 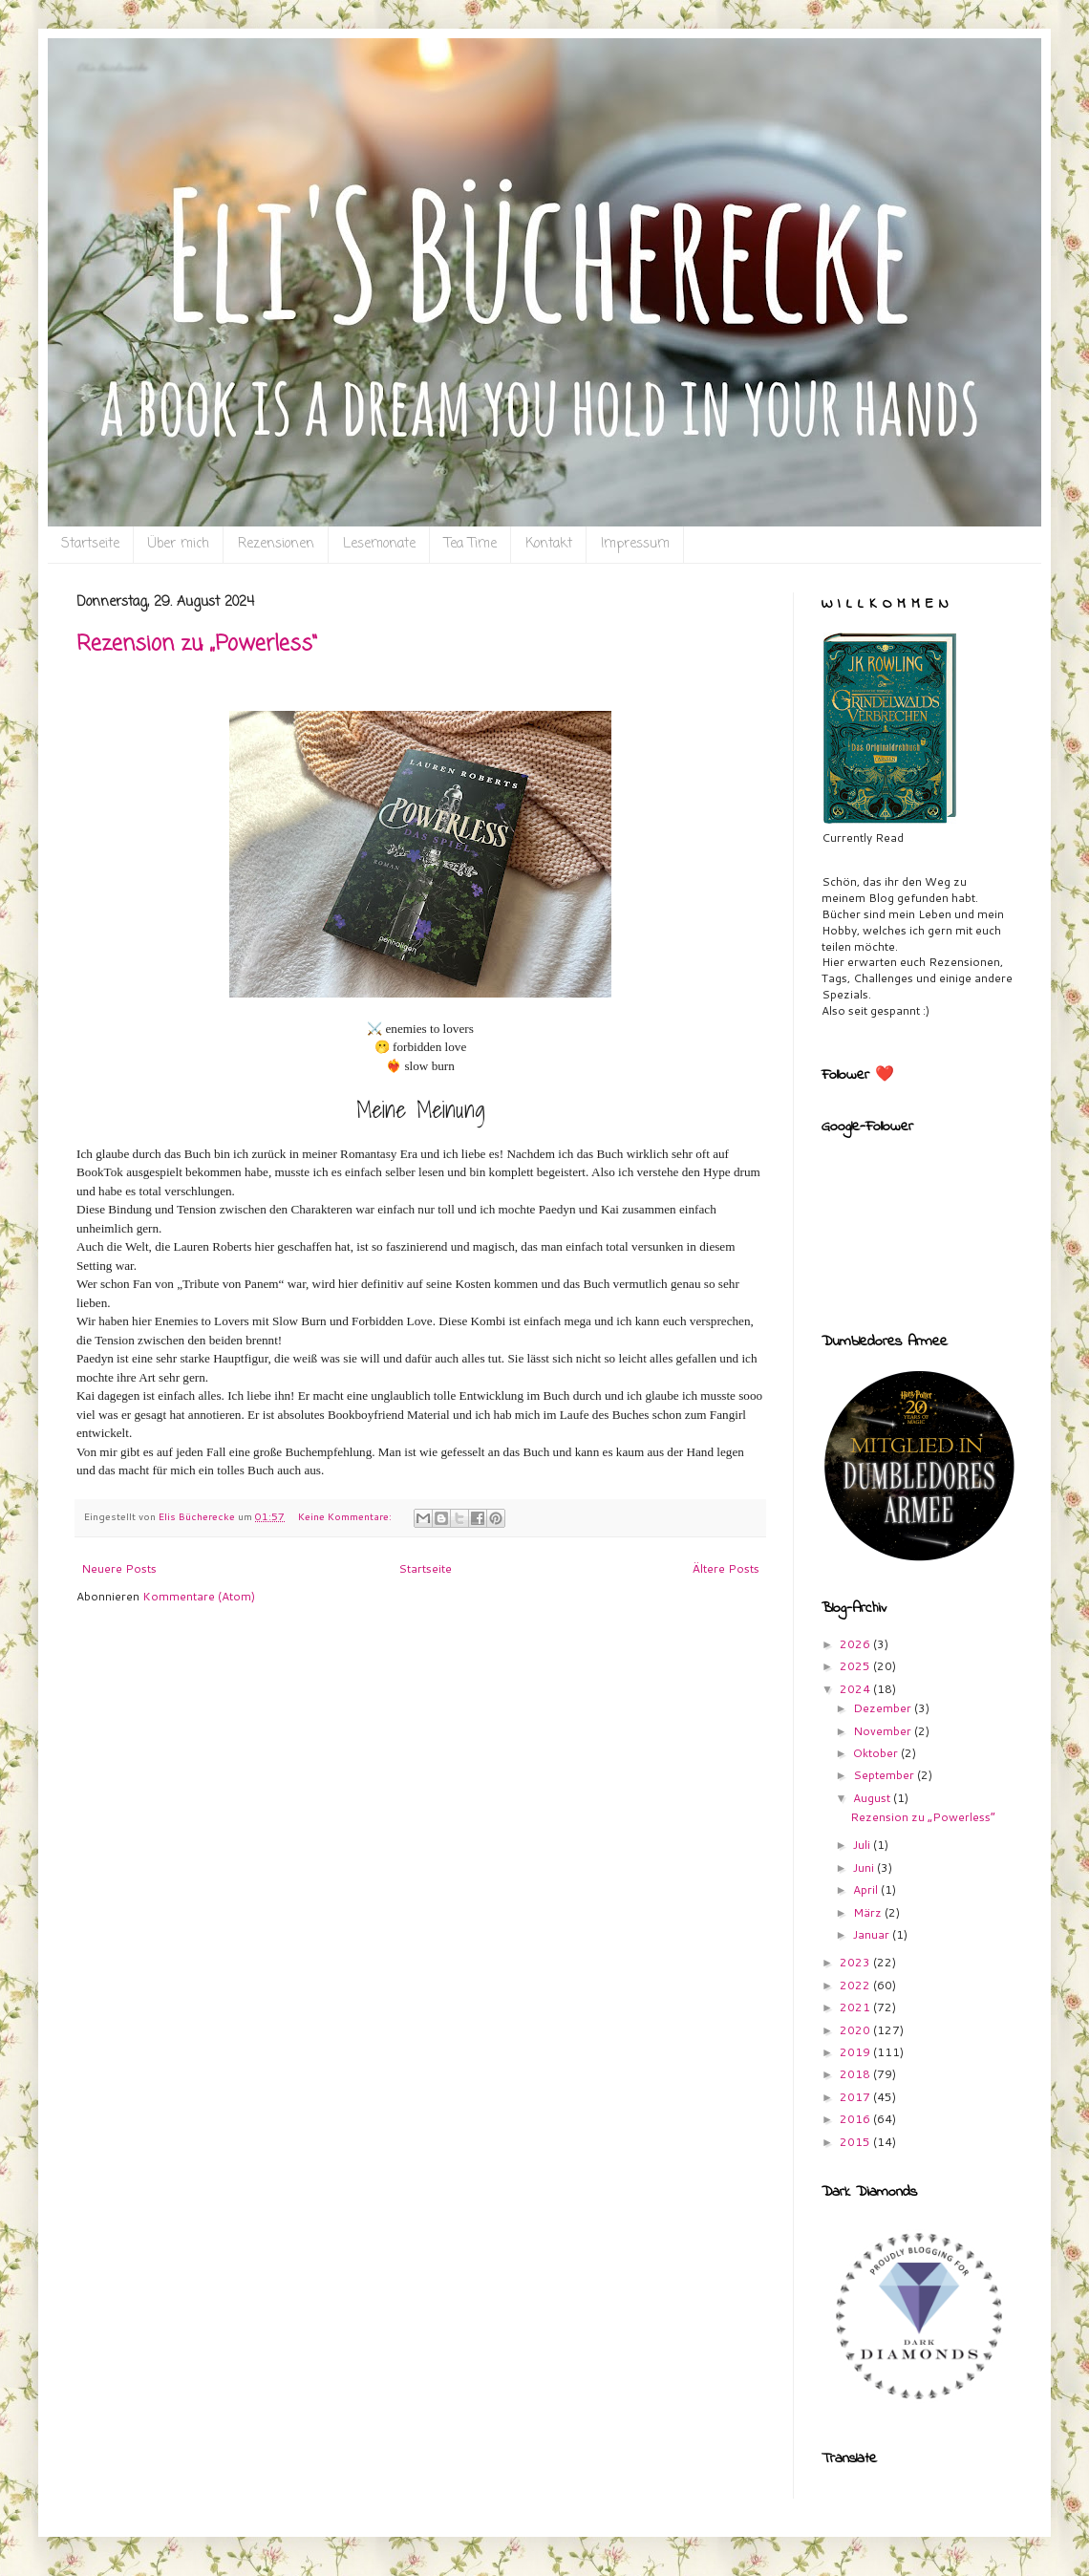 I want to click on Kontakt, so click(x=548, y=544).